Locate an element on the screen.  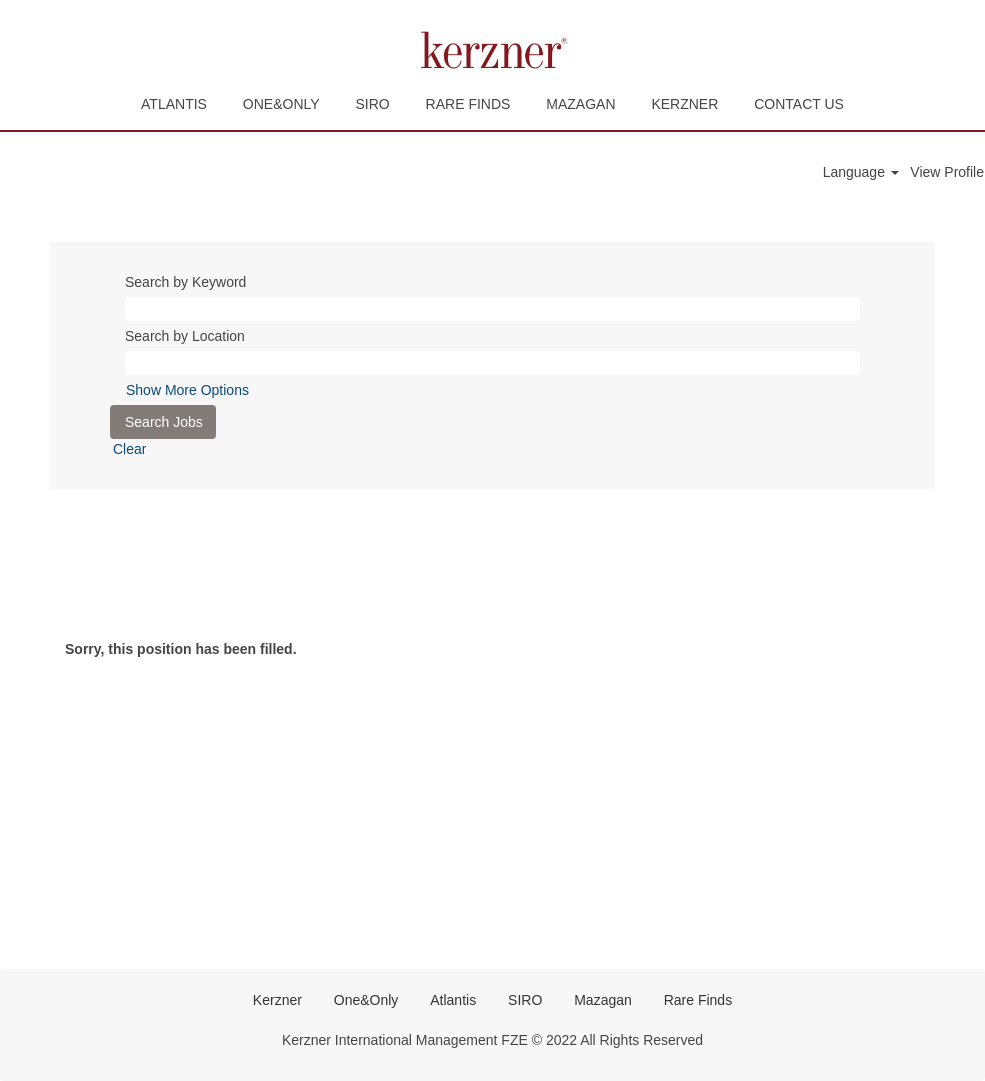
Show More Options [button] is located at coordinates (187, 390).